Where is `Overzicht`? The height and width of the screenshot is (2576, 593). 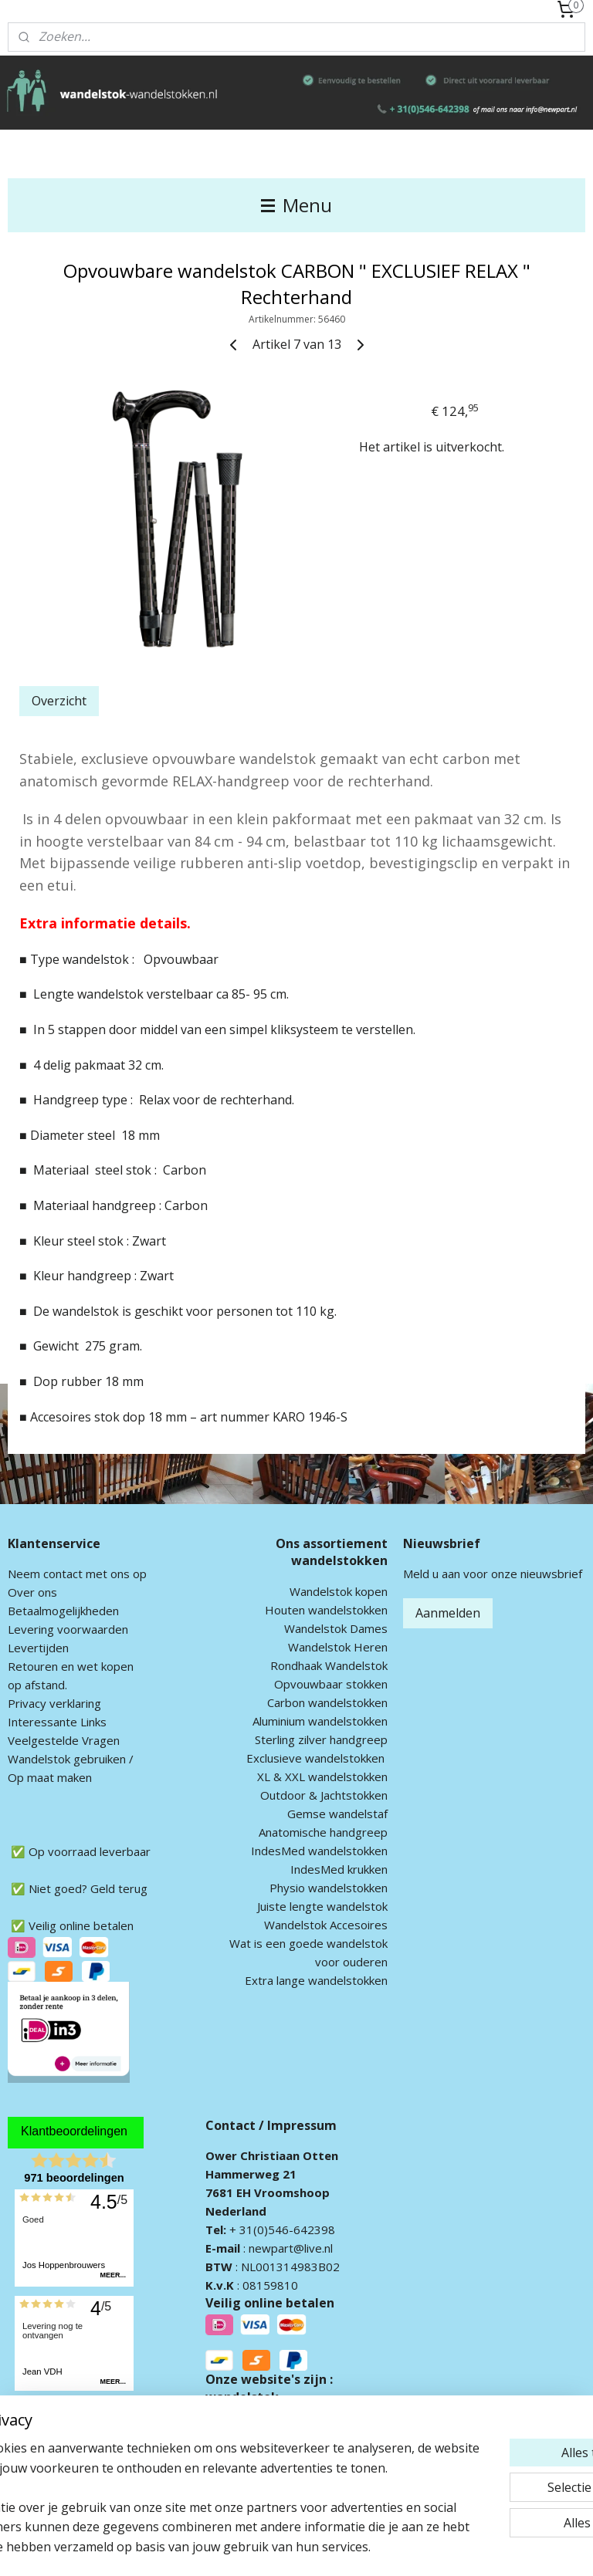
Overzicht is located at coordinates (59, 700).